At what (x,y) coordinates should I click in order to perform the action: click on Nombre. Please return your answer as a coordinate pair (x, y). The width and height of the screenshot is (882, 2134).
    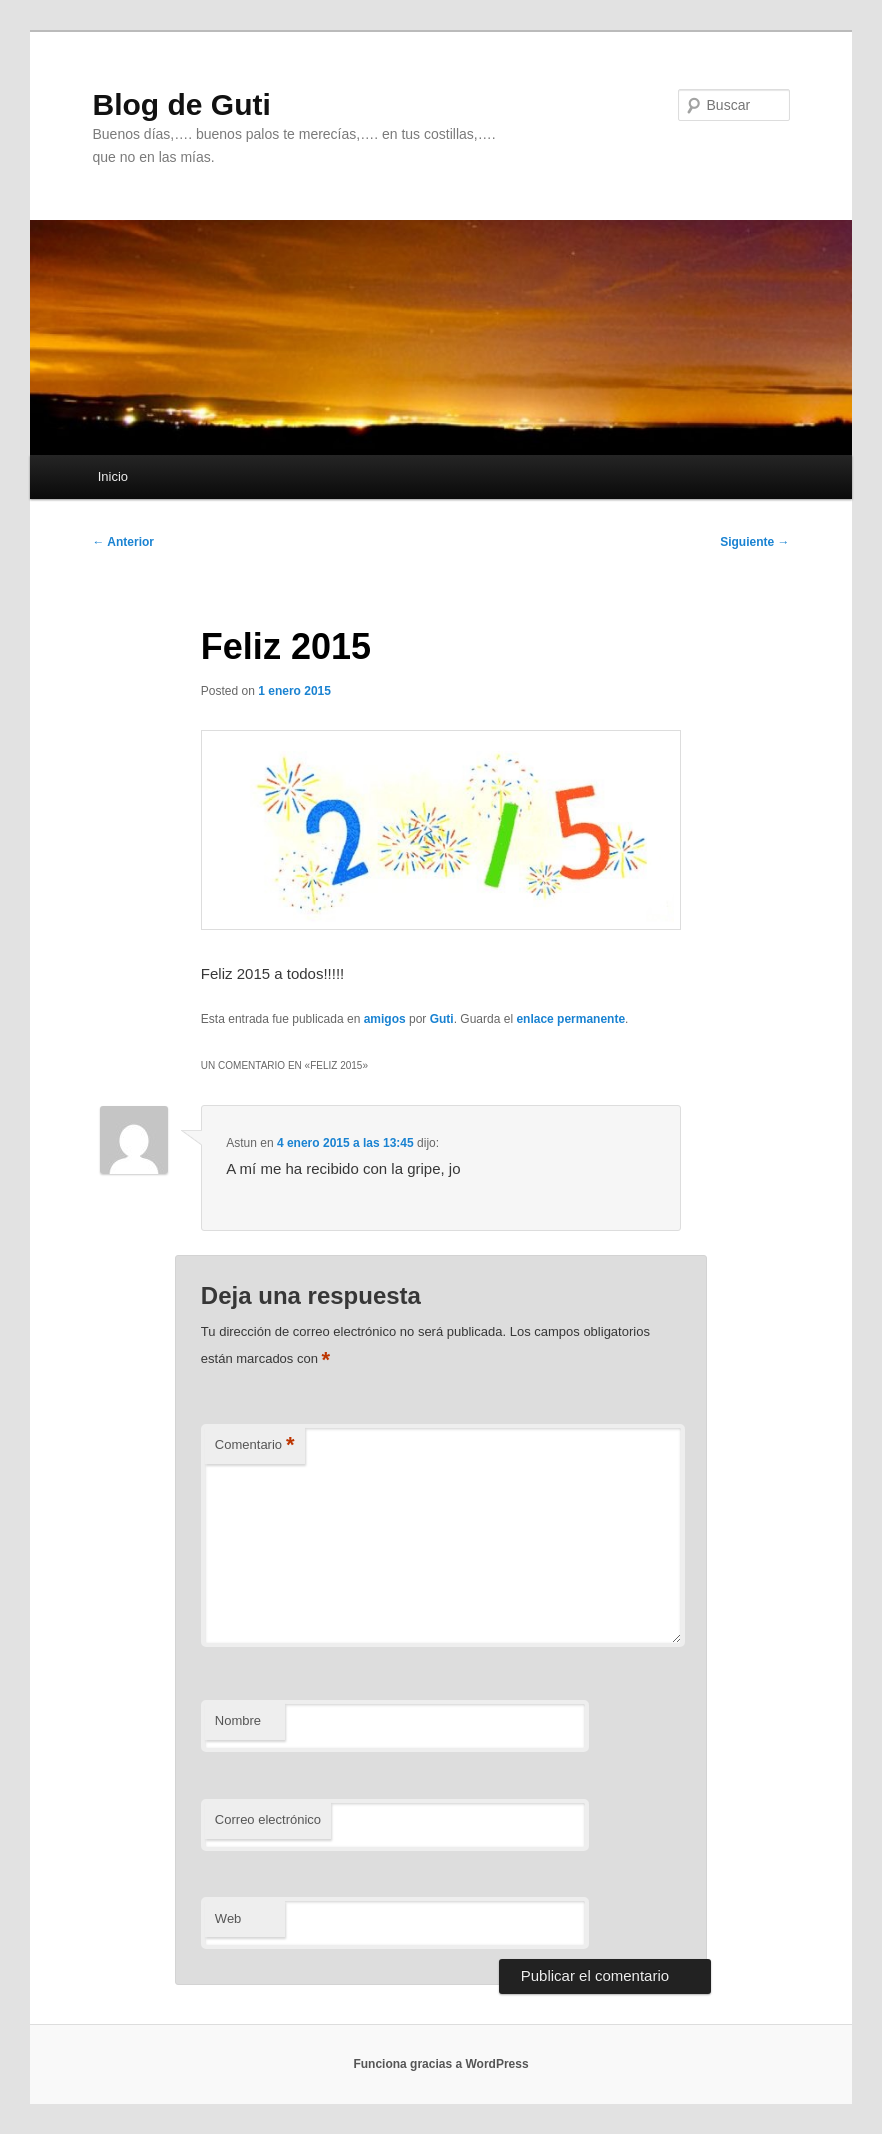
    Looking at the image, I should click on (238, 1720).